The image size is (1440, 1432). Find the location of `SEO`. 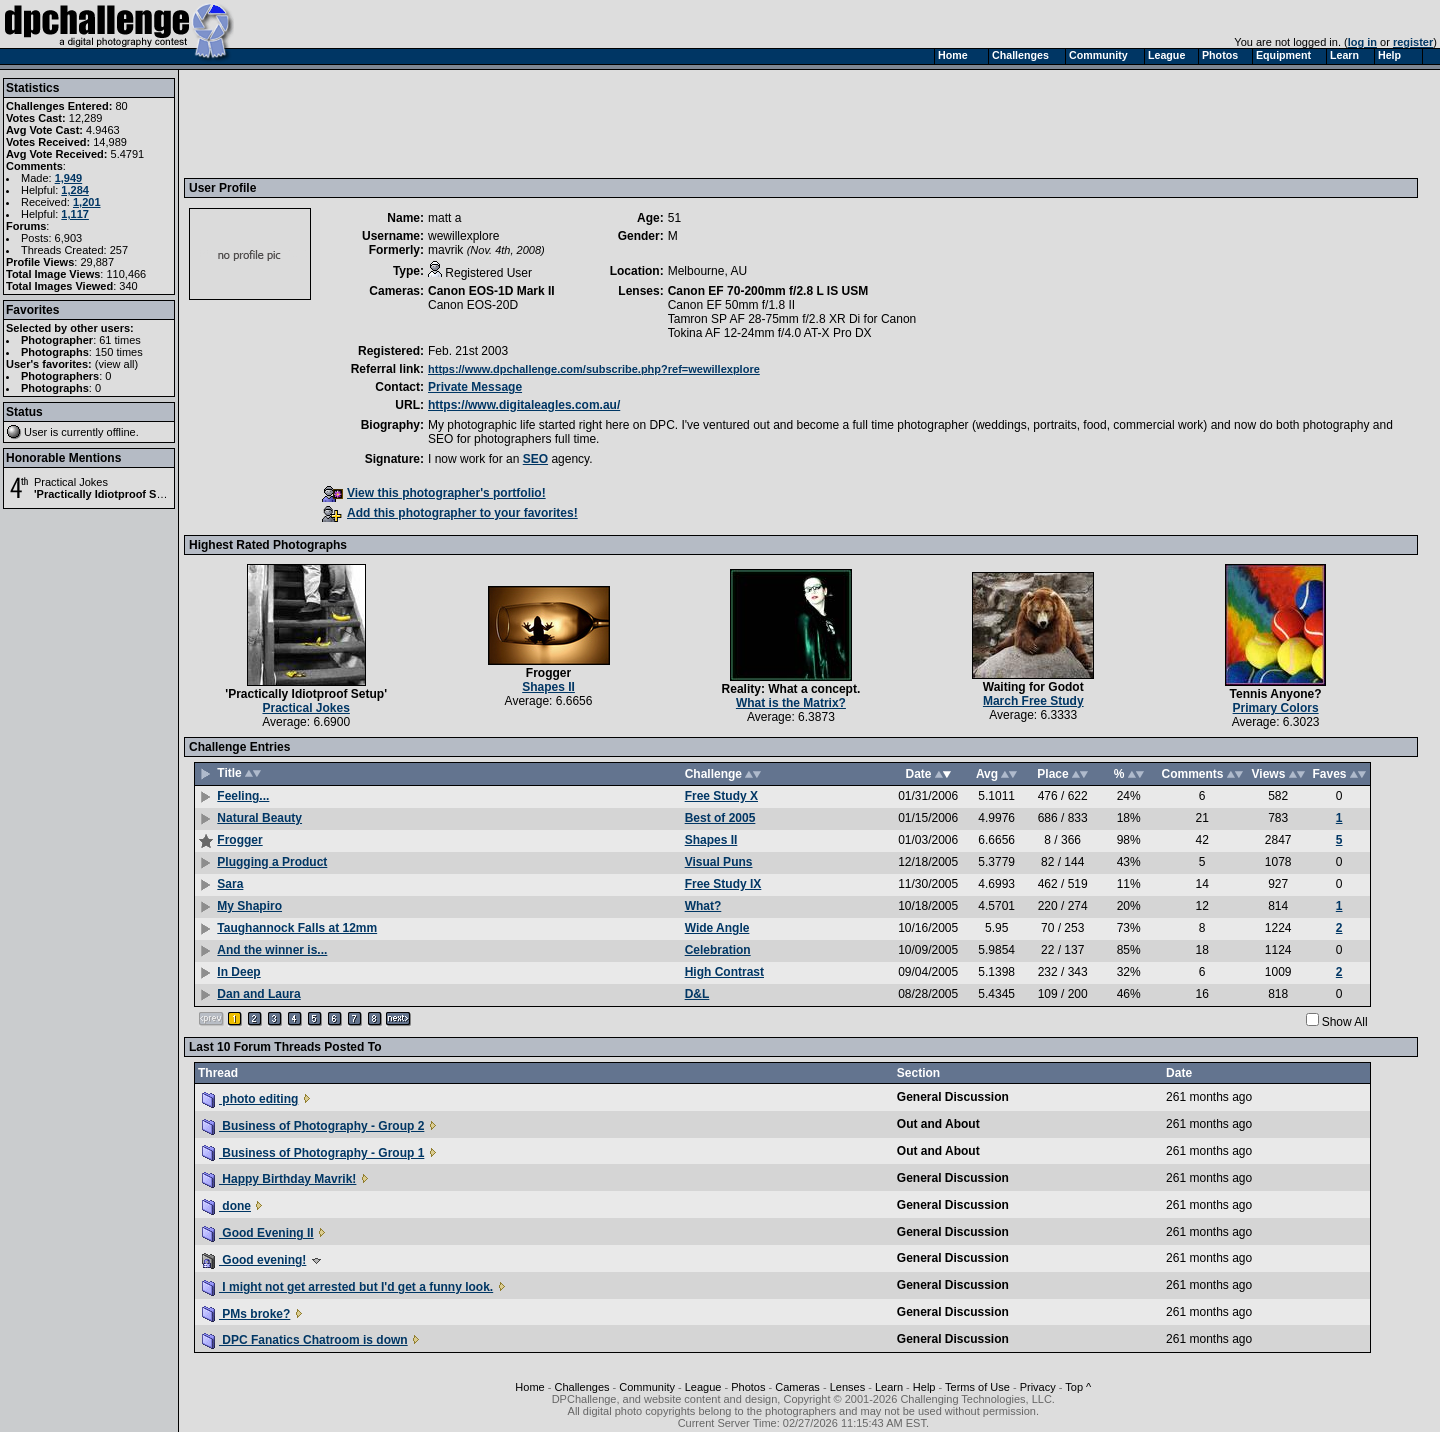

SEO is located at coordinates (535, 459).